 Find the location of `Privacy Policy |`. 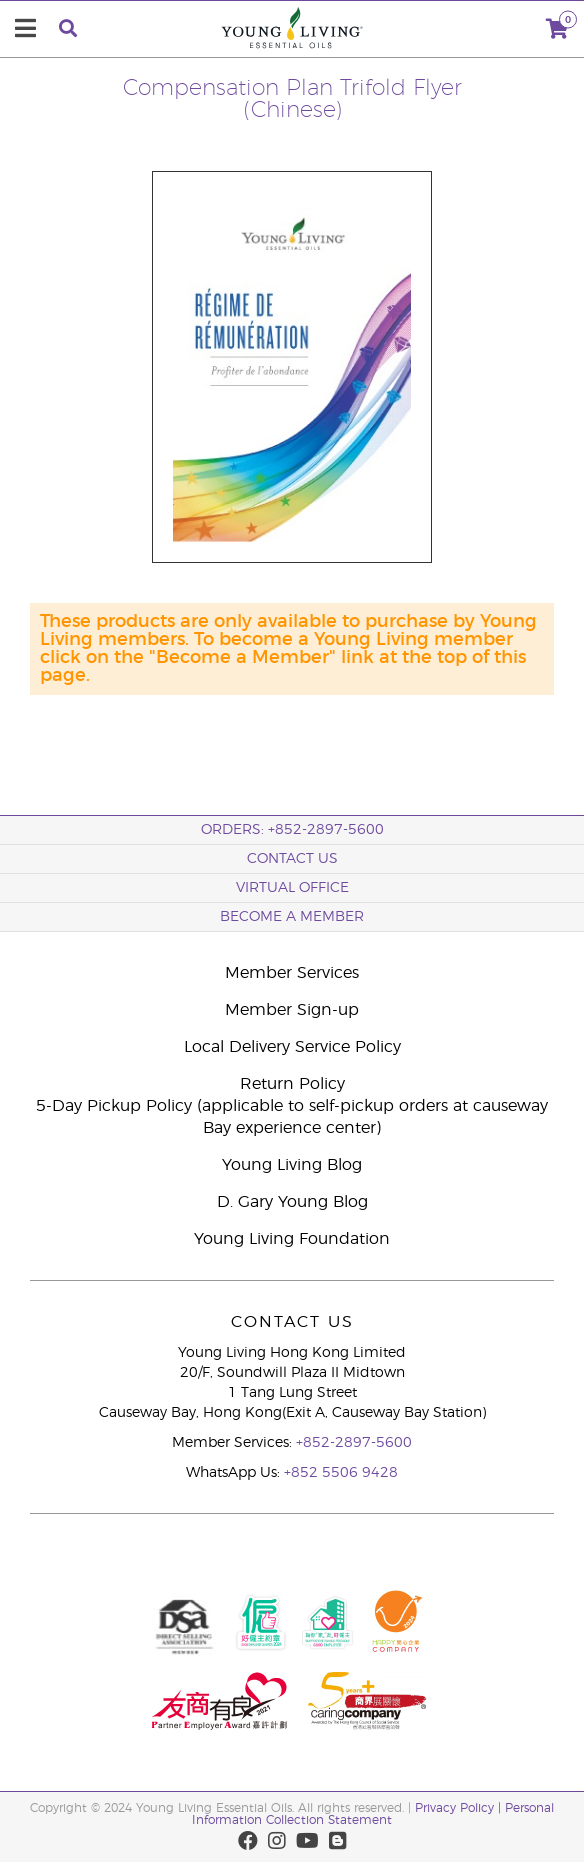

Privacy Policy | is located at coordinates (460, 1808).